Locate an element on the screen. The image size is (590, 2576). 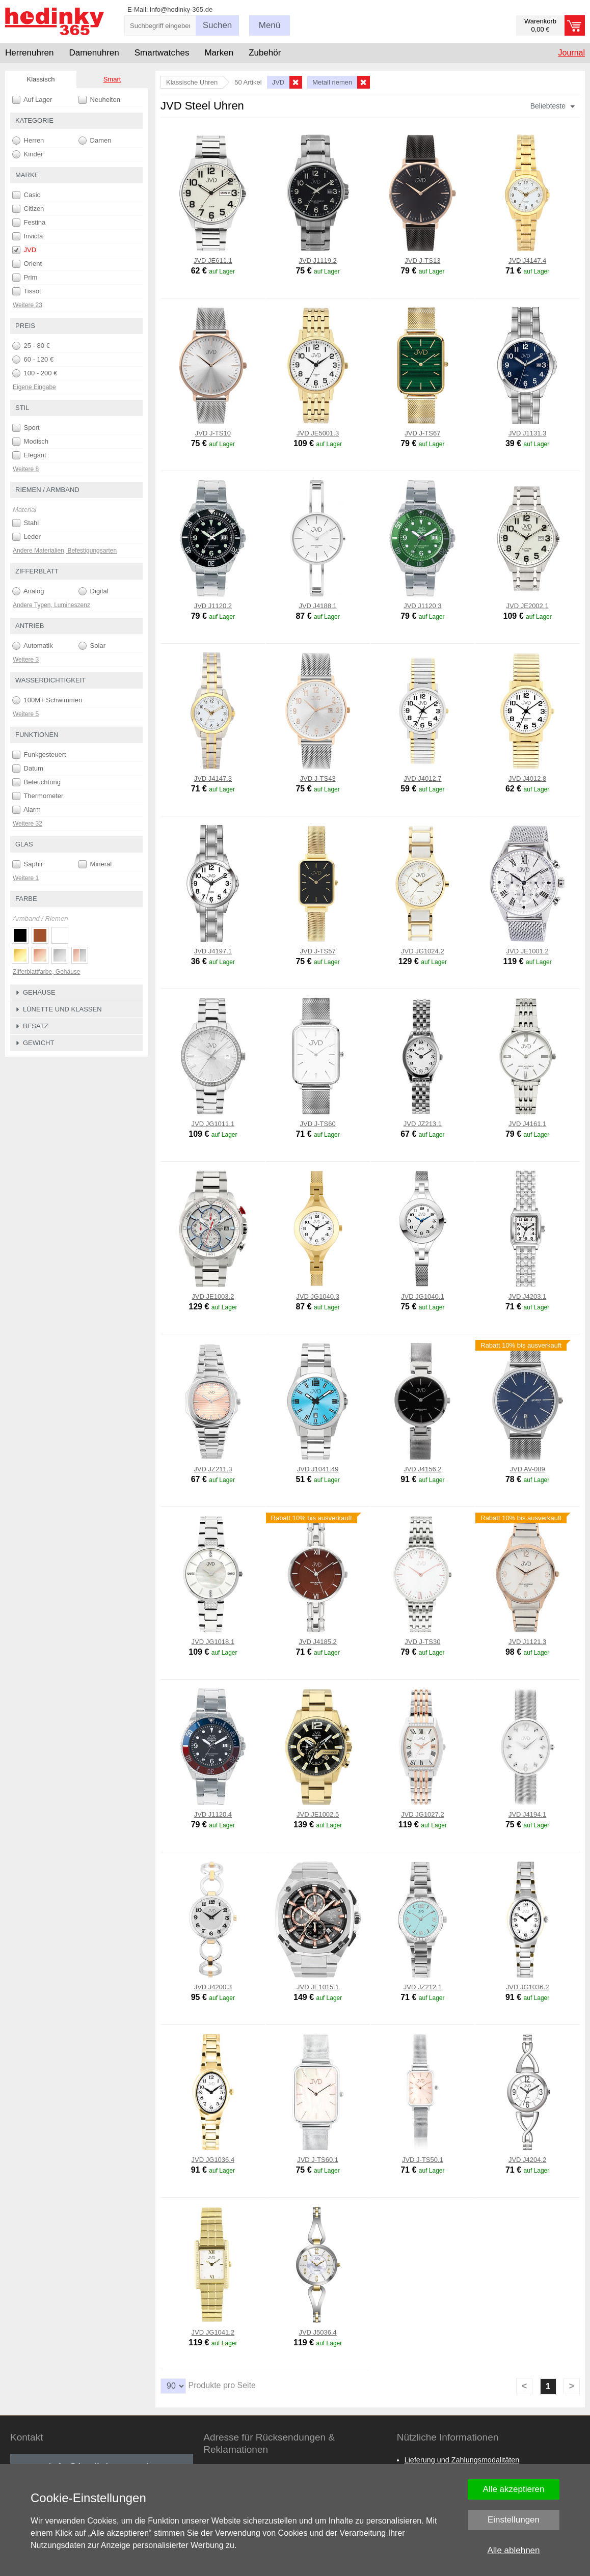
JVD J1120.2 is located at coordinates (213, 606).